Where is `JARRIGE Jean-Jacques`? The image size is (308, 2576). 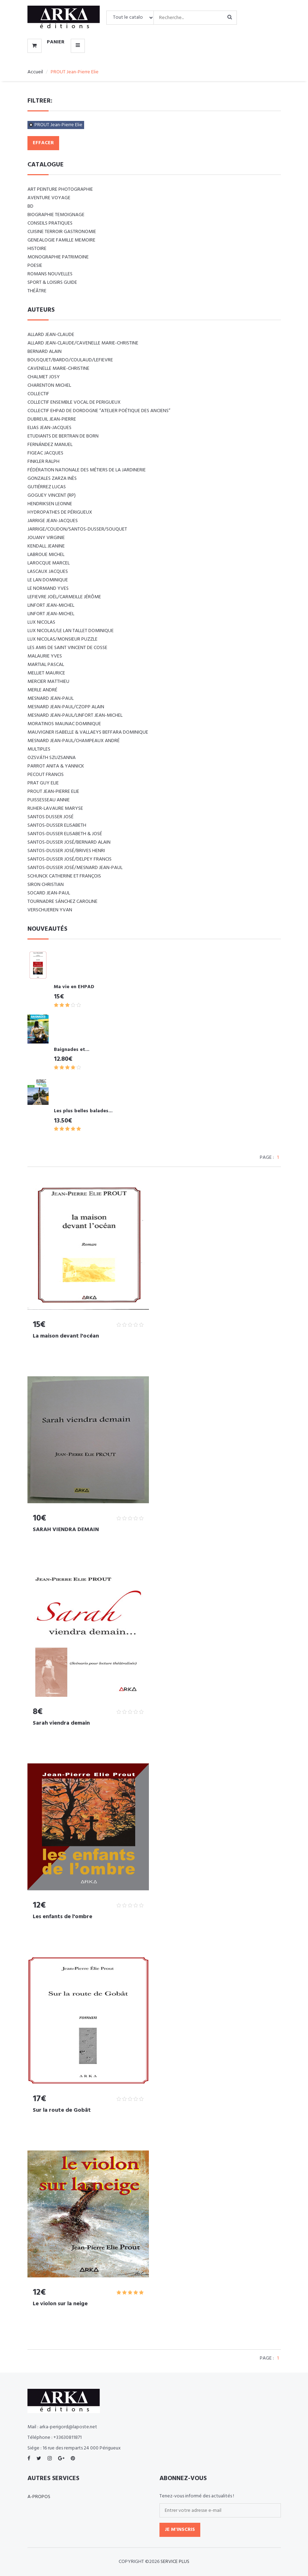 JARRIGE Jean-Jacques is located at coordinates (52, 521).